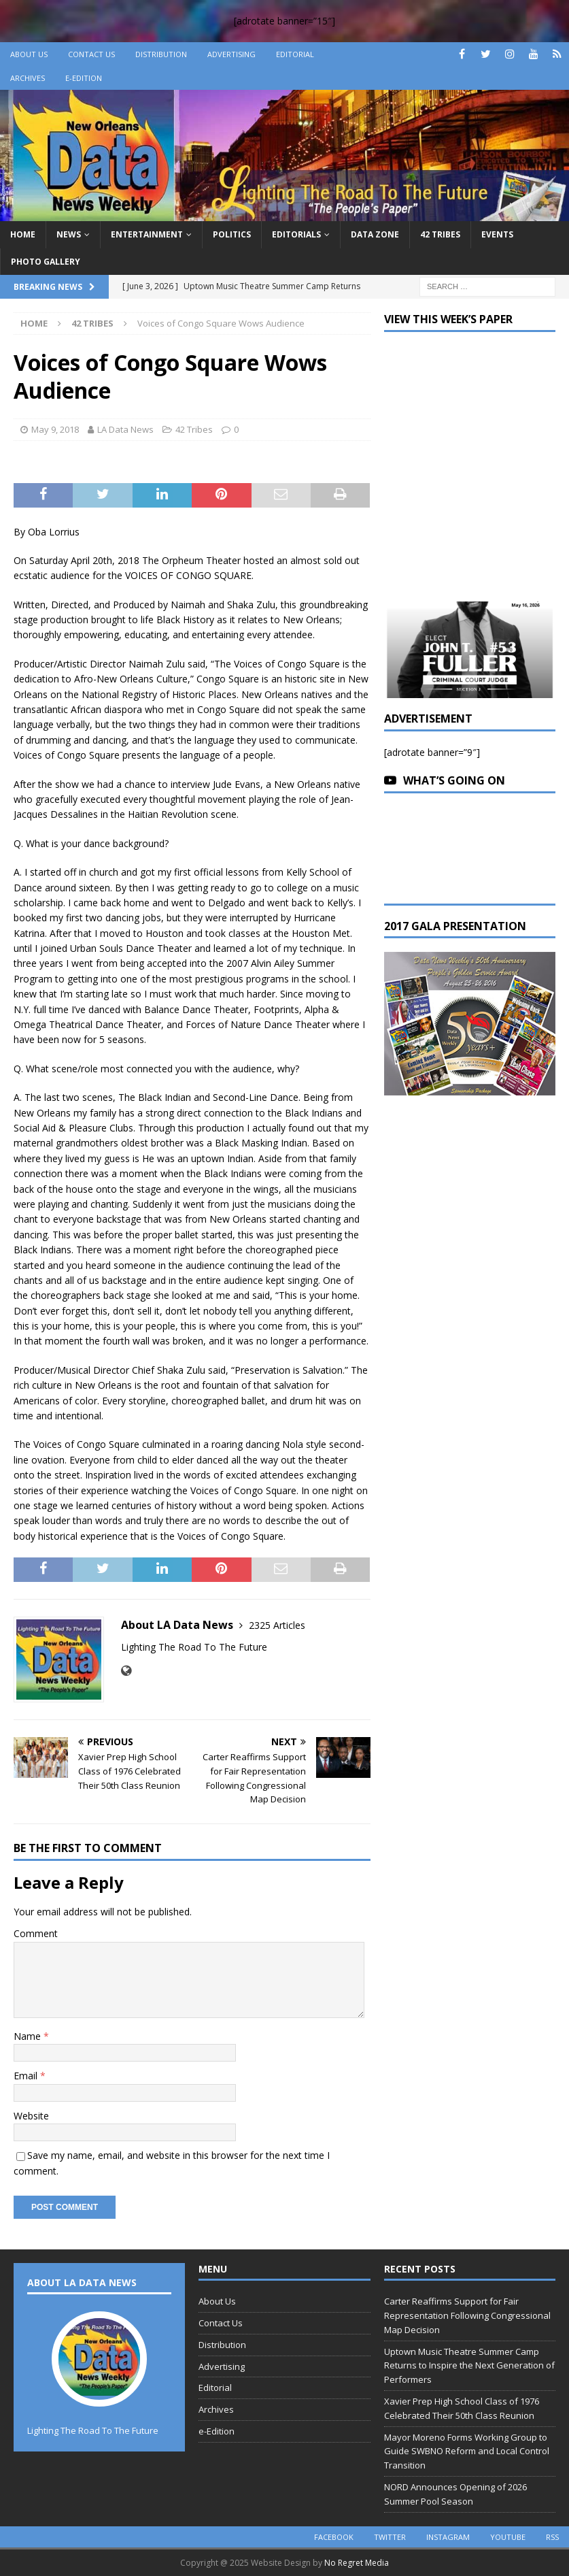  I want to click on Editorial, so click(295, 54).